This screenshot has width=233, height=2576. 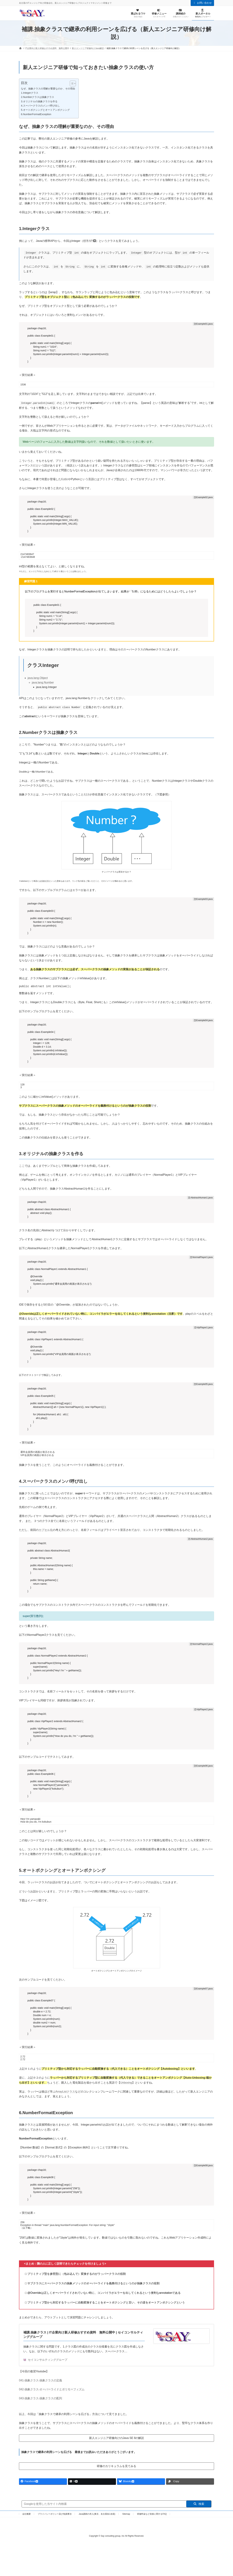 I want to click on ArrayListクラス, so click(x=65, y=2091).